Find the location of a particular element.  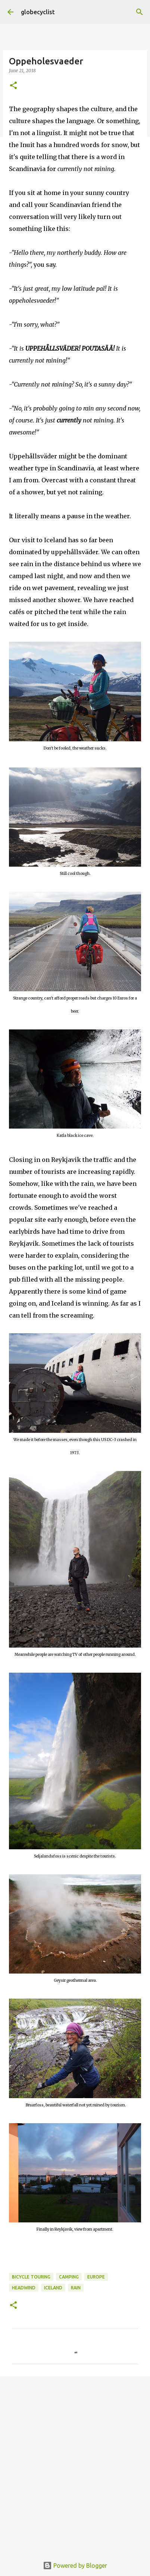

Powered by Blogger is located at coordinates (75, 2565).